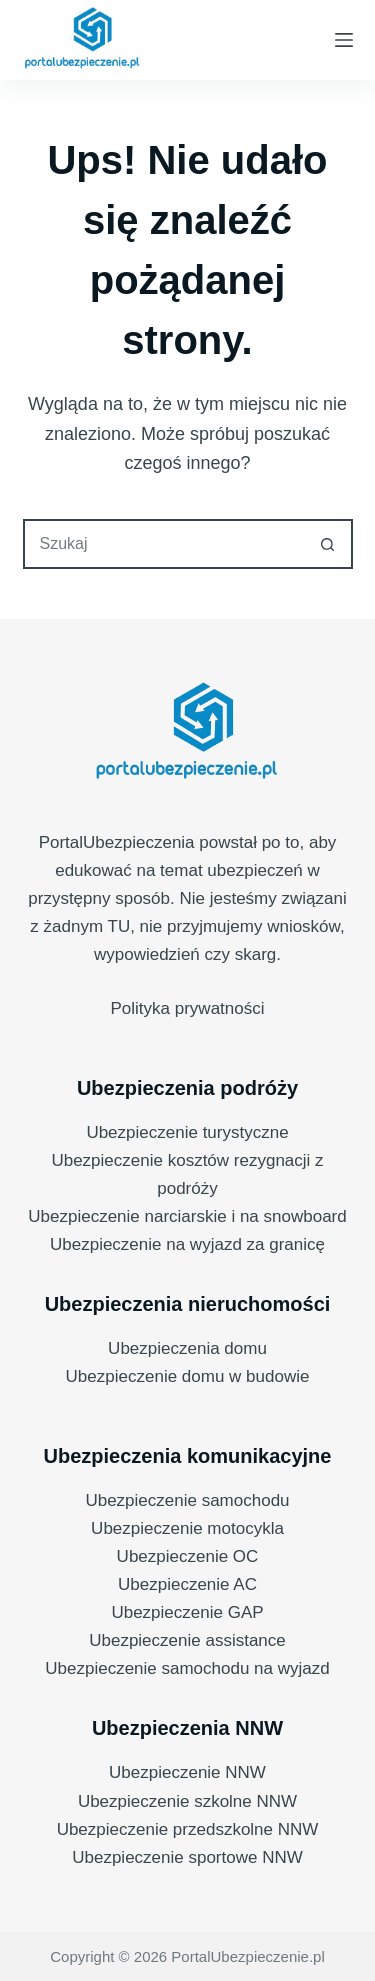 Image resolution: width=375 pixels, height=1981 pixels. I want to click on Ubezpieczenie szkolne NNW, so click(187, 1801).